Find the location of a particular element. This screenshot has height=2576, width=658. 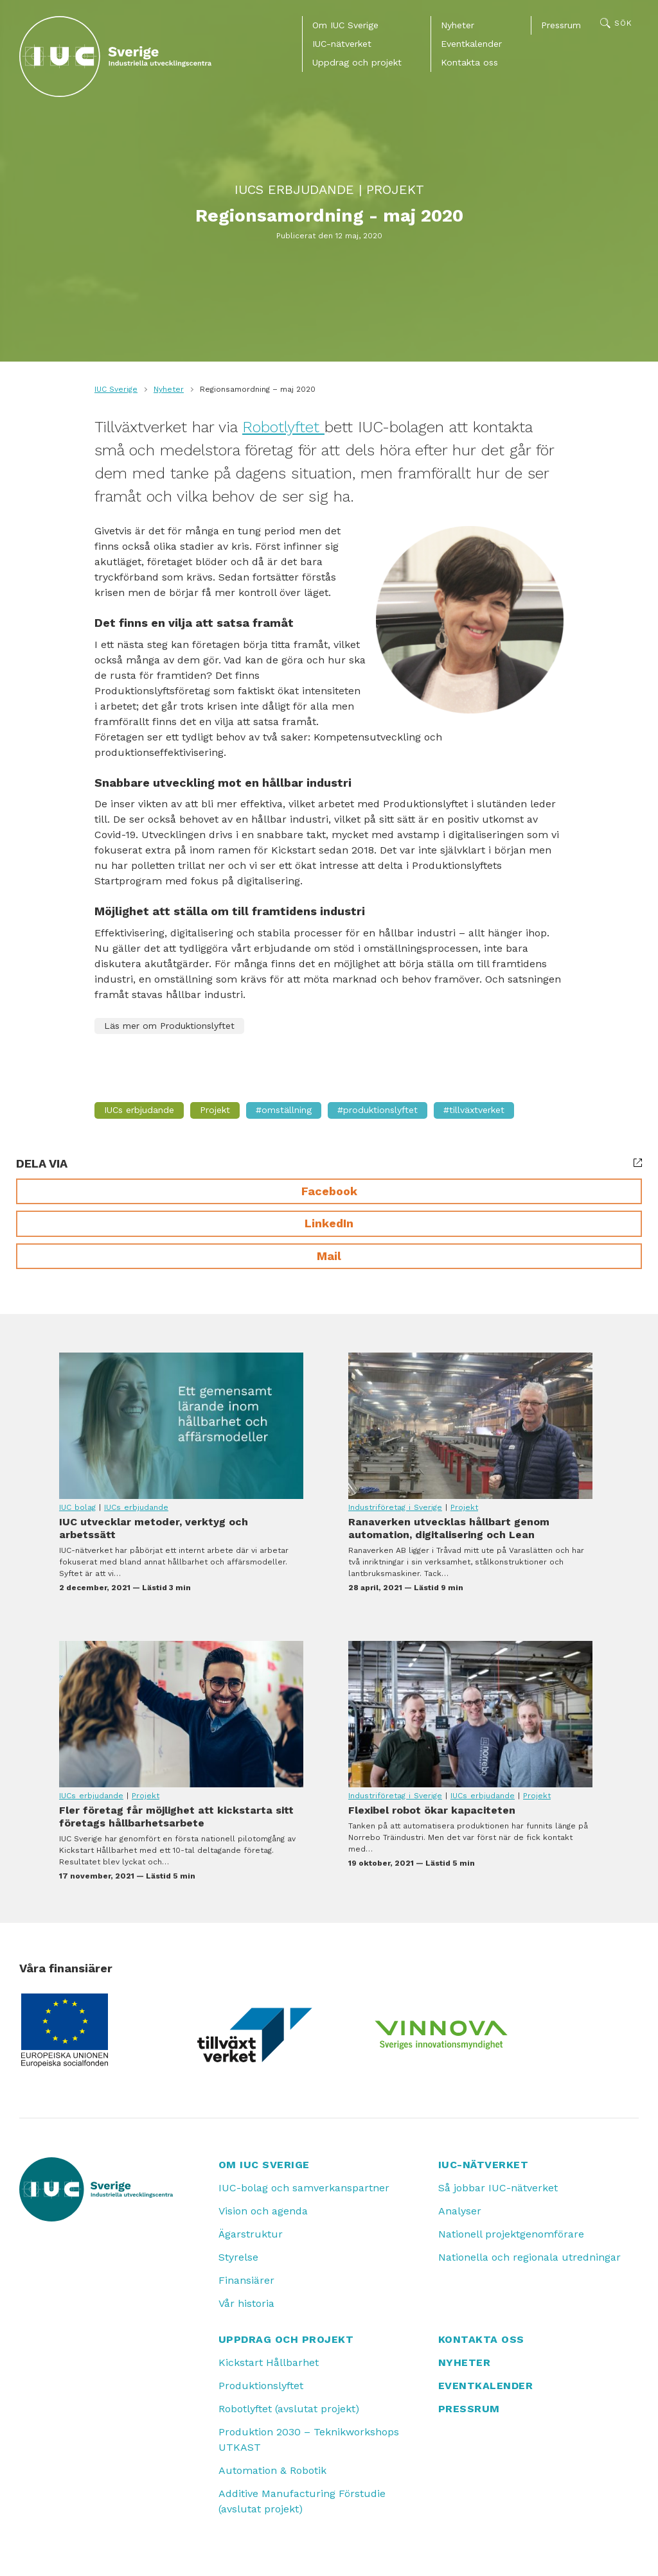

IUC Sverige is located at coordinates (116, 389).